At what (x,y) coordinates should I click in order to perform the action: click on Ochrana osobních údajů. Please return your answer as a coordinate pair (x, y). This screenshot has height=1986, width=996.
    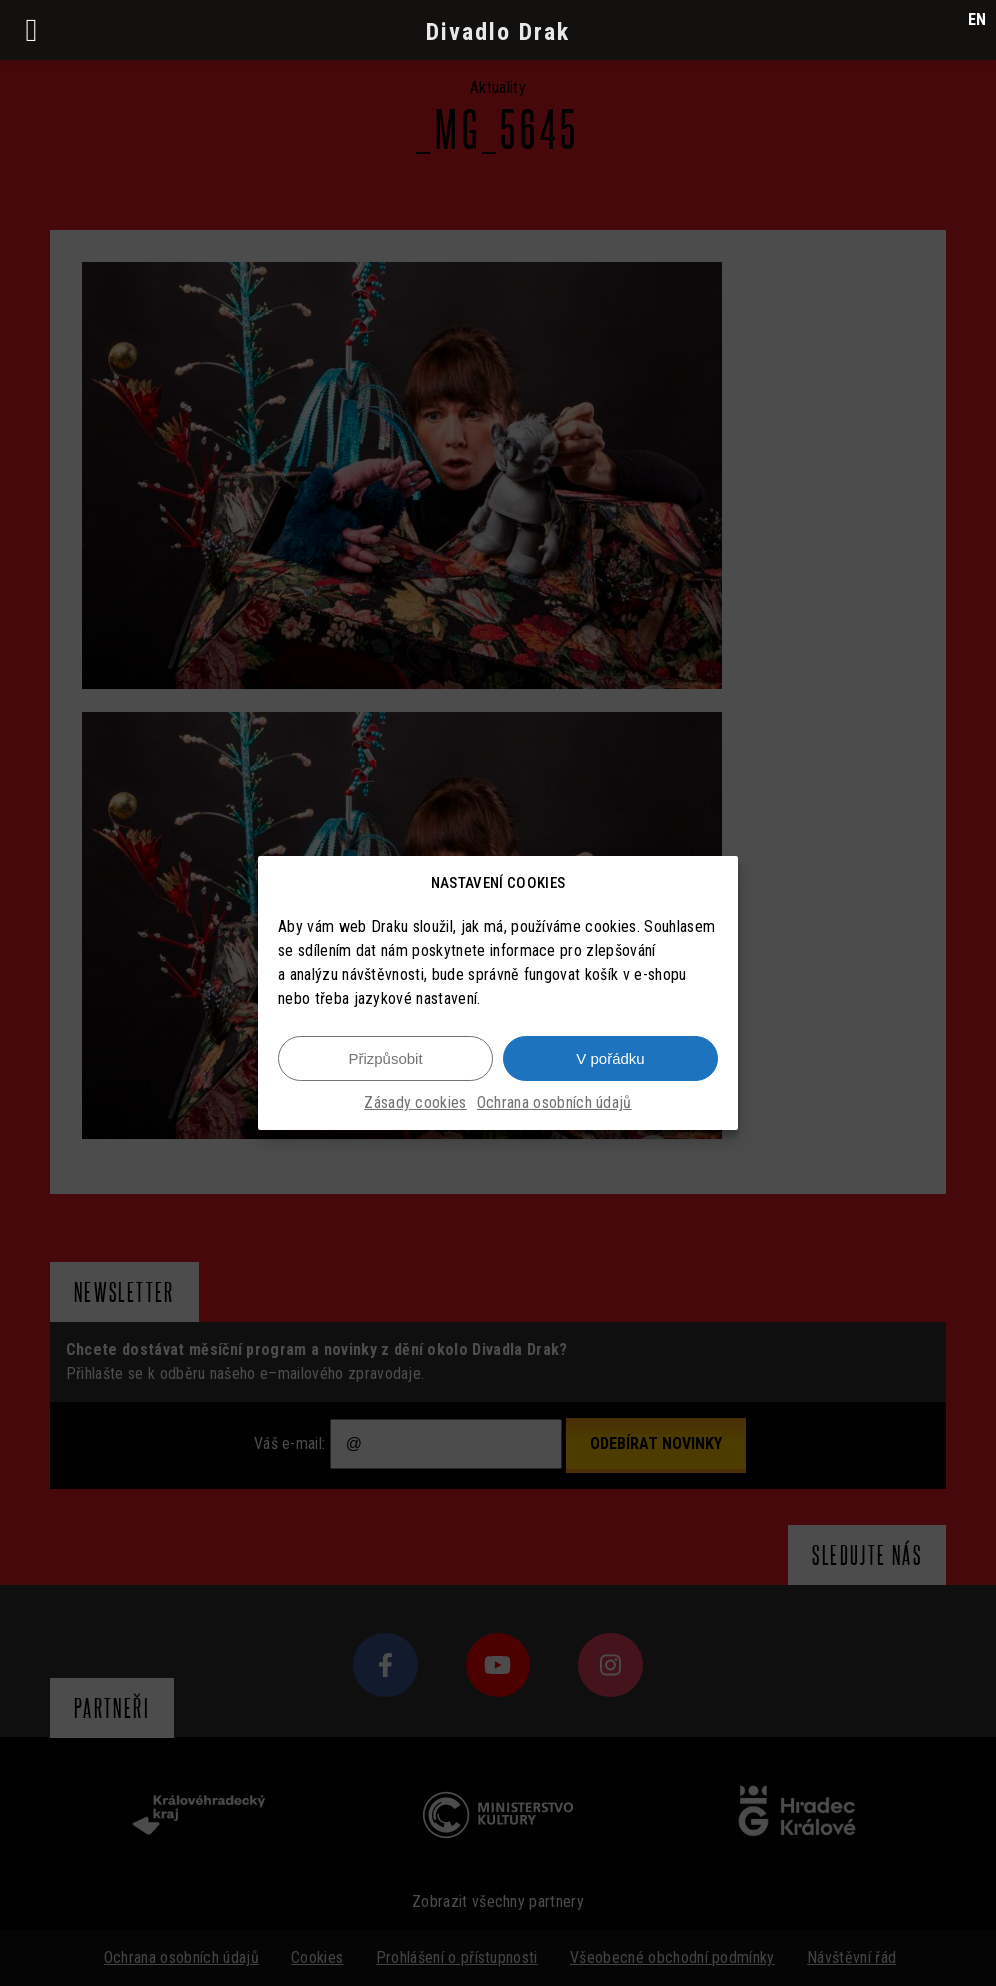
    Looking at the image, I should click on (554, 1114).